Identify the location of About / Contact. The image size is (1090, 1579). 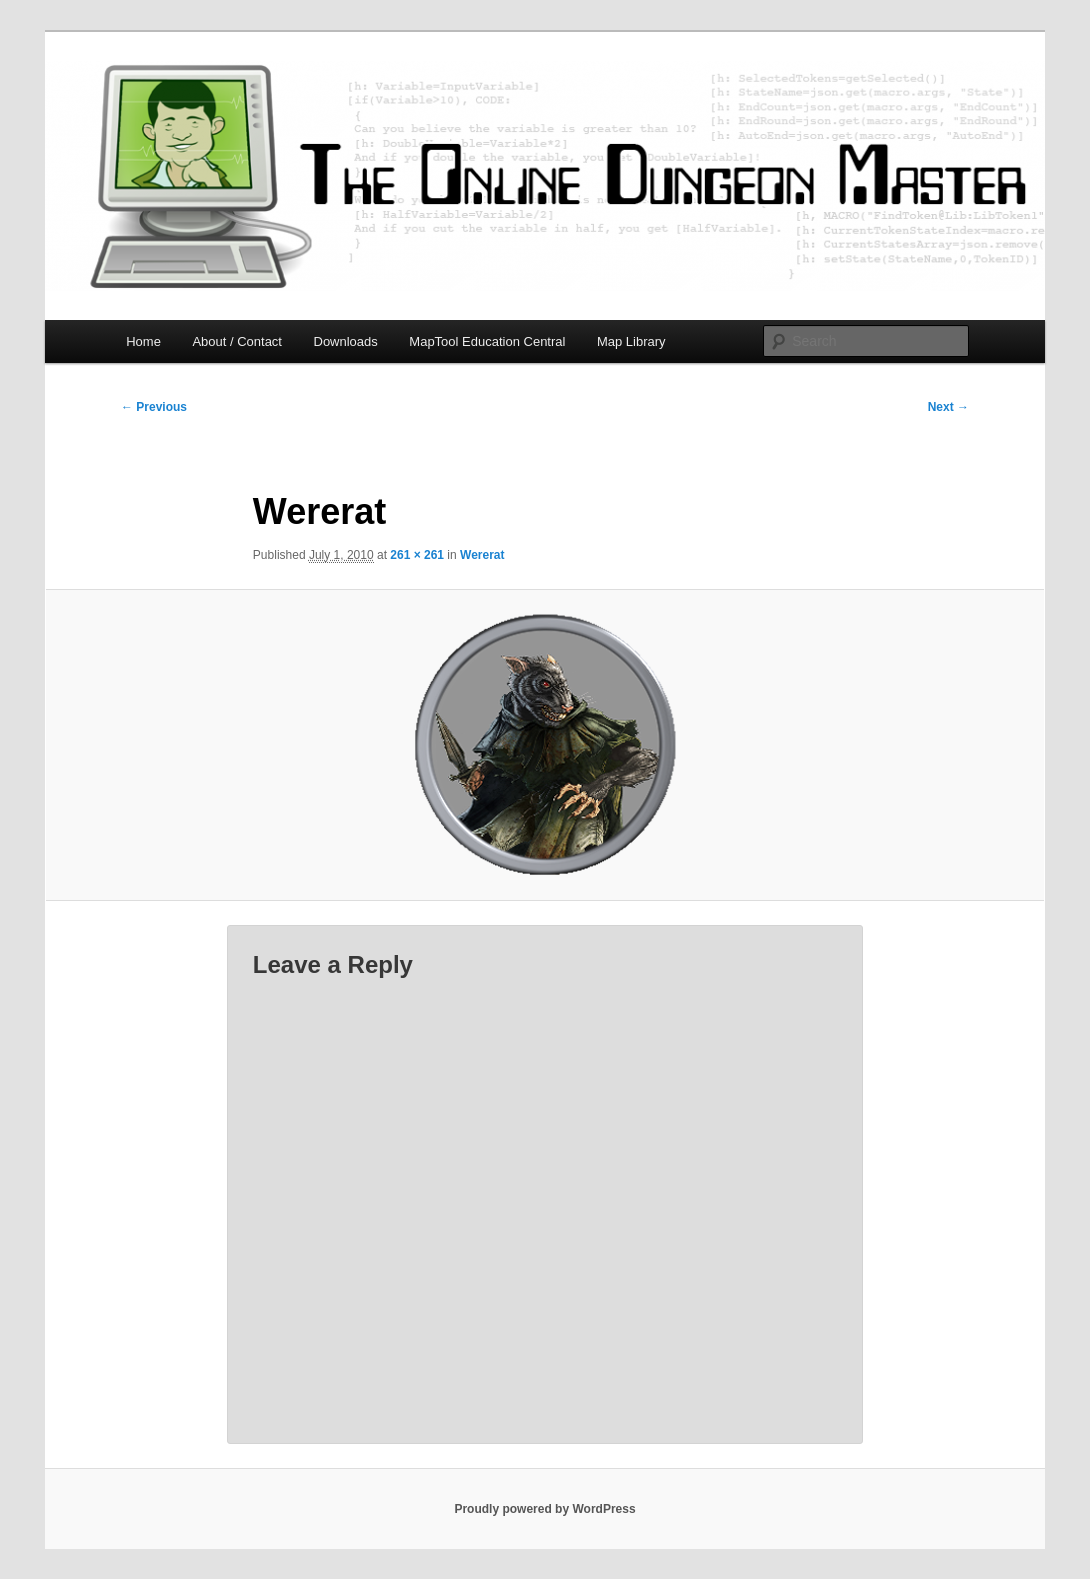
(237, 341).